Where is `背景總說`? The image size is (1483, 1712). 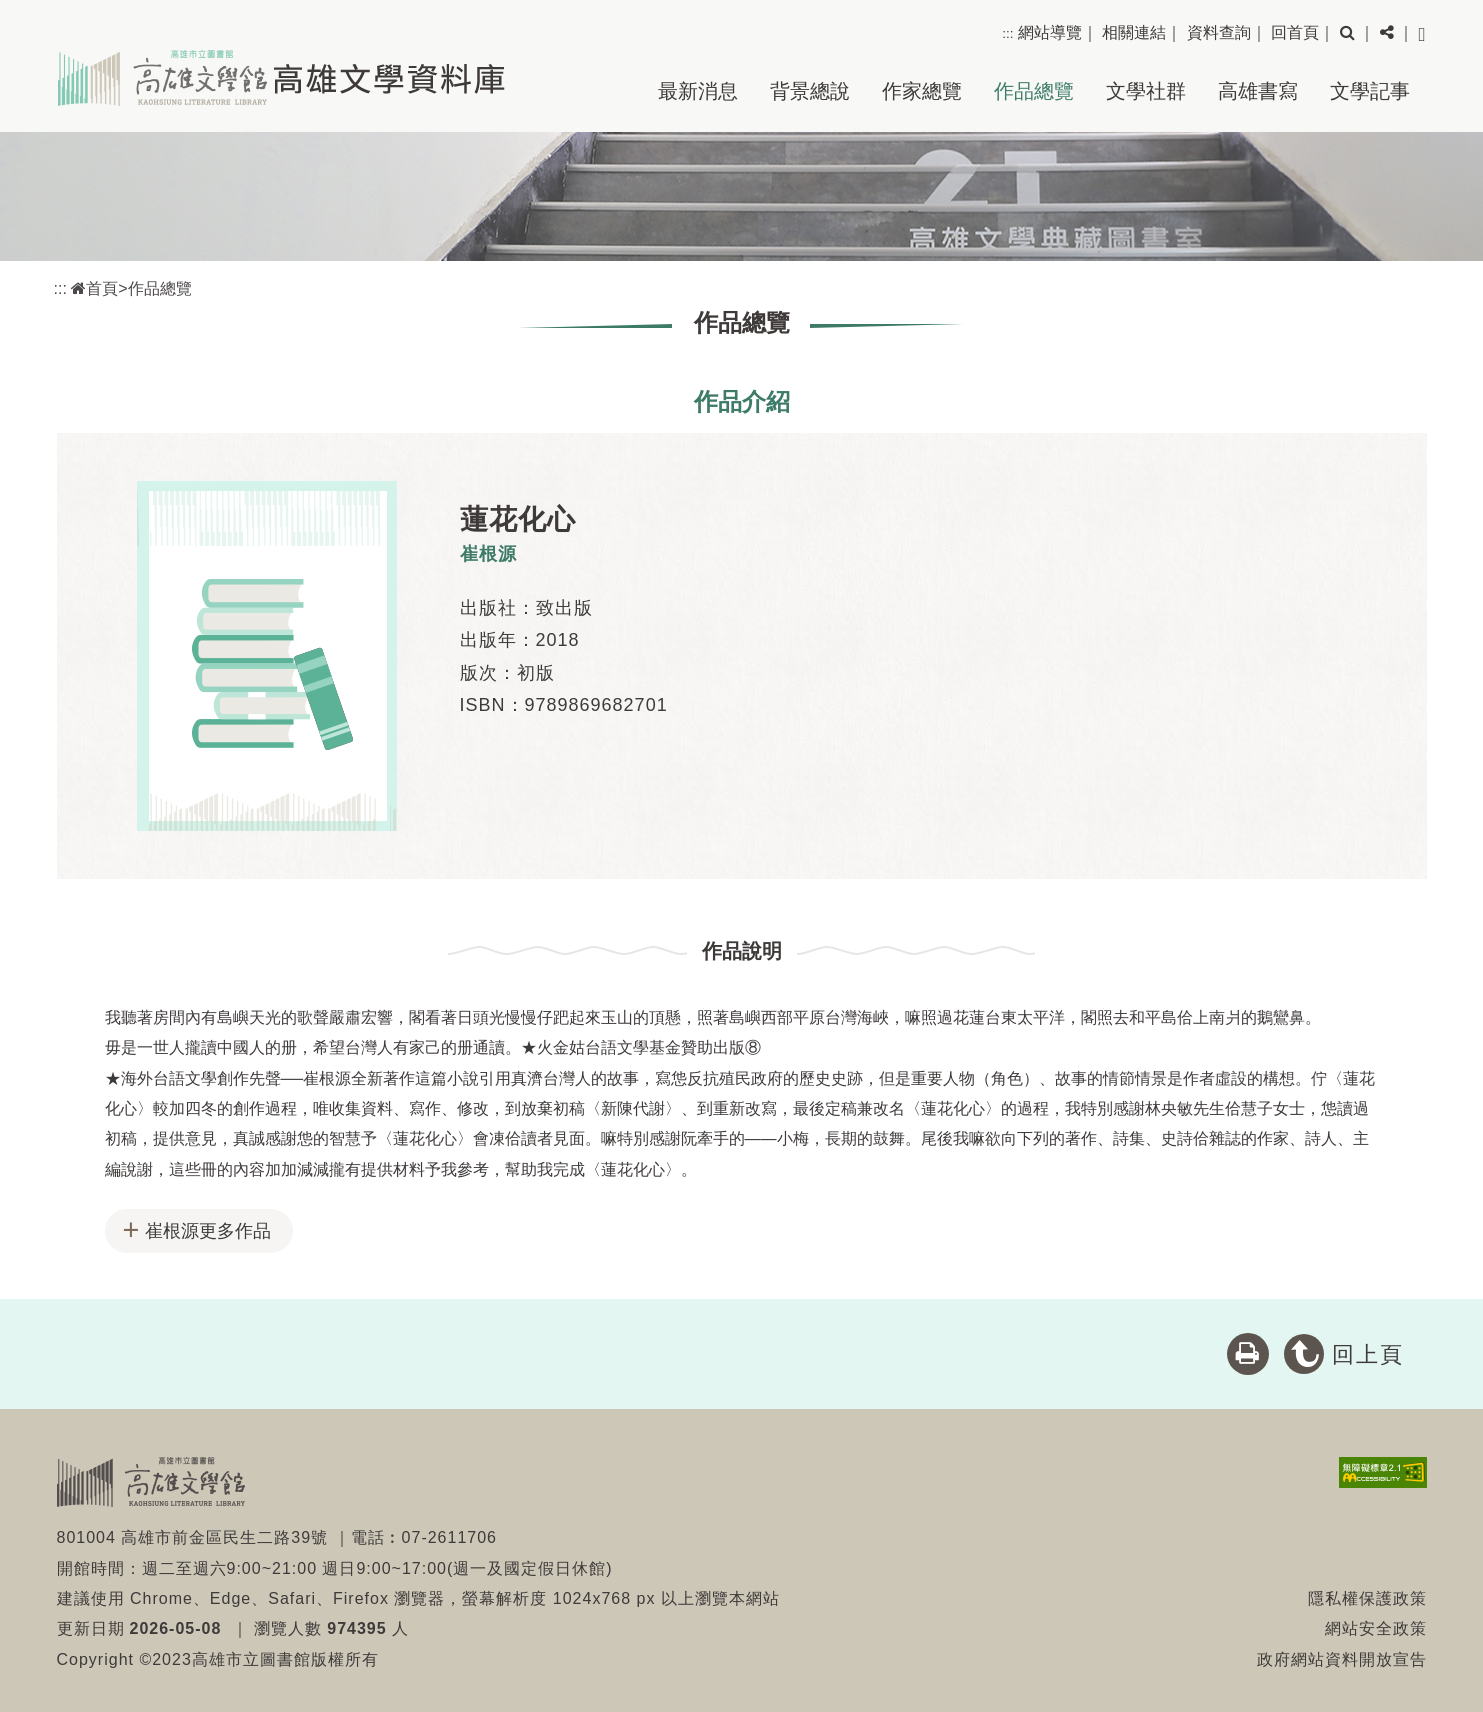 背景總說 is located at coordinates (810, 91).